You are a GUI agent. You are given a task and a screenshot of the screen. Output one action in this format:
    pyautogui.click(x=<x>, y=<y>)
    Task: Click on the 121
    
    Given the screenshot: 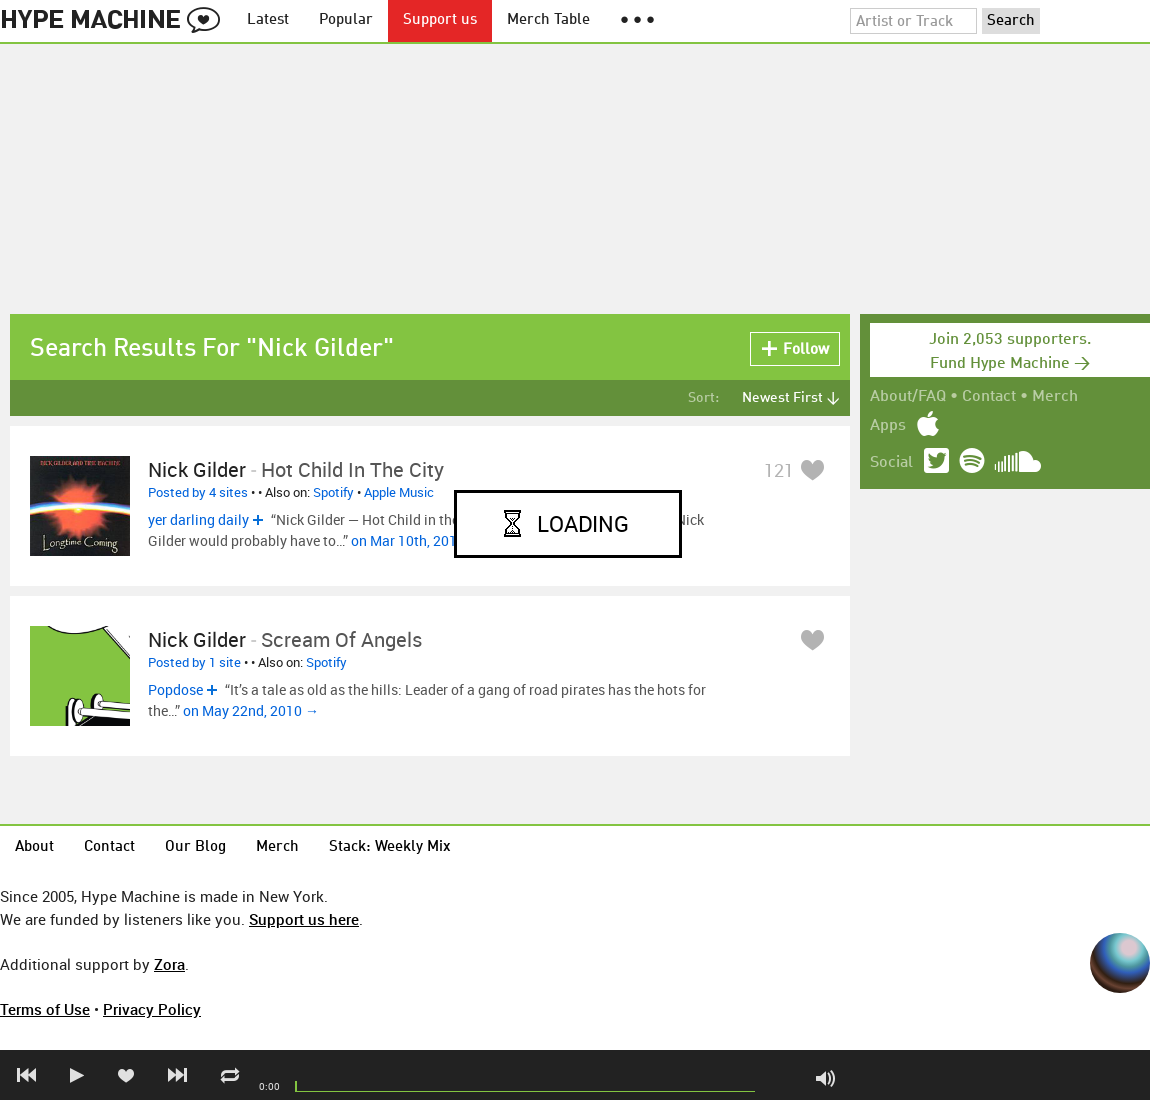 What is the action you would take?
    pyautogui.click(x=779, y=470)
    